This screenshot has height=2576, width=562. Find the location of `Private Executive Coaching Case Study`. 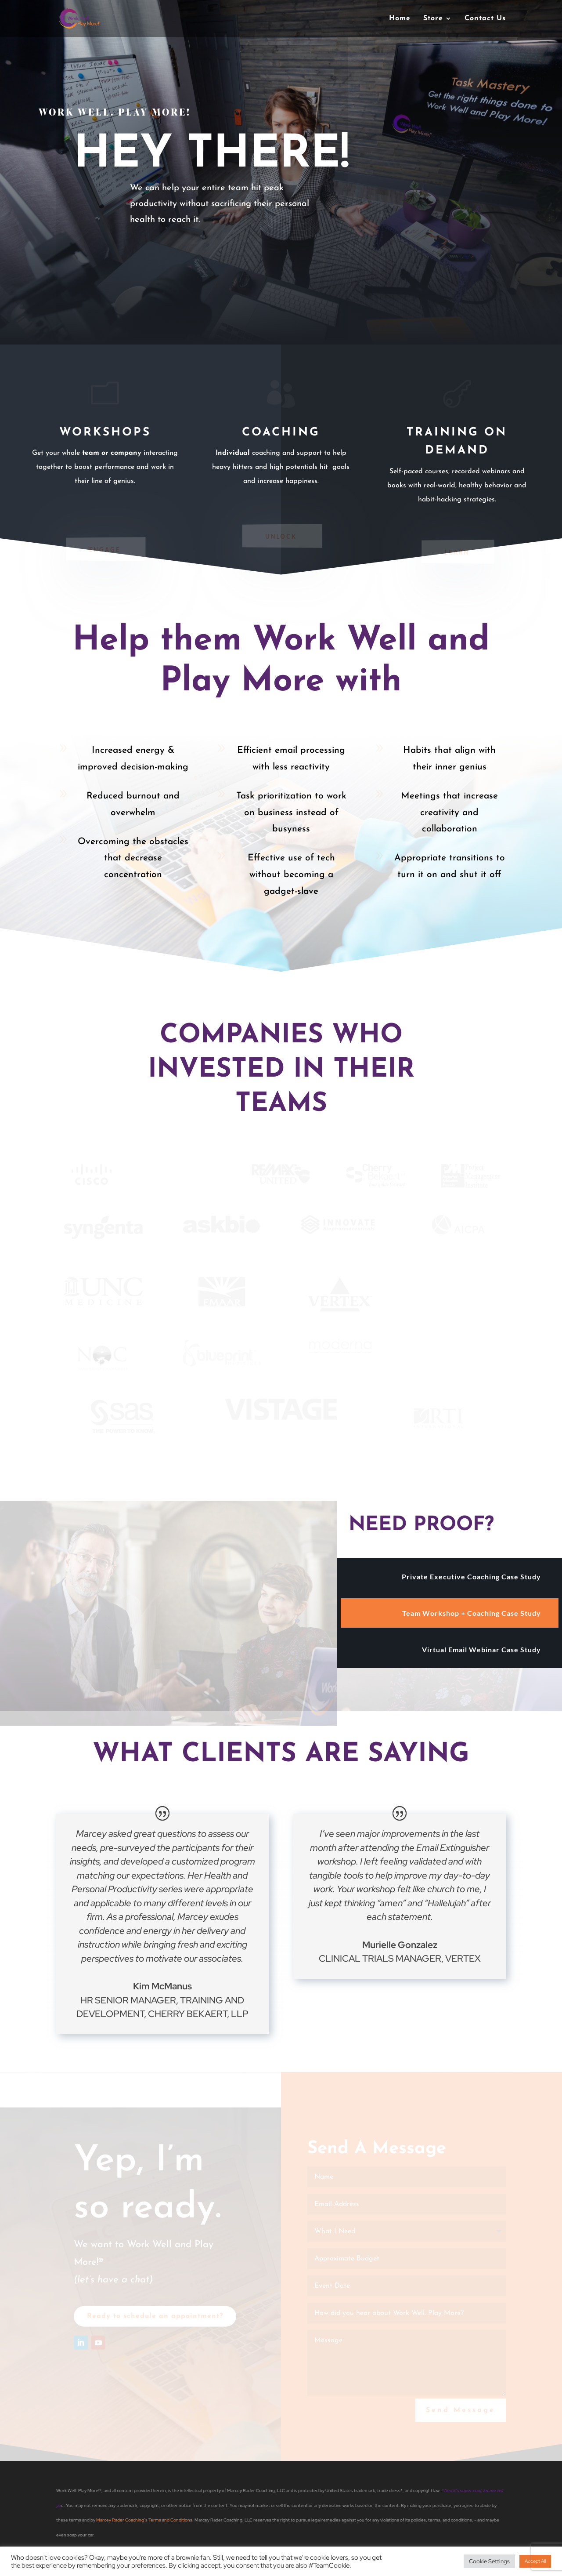

Private Executive Coaching Case Study is located at coordinates (471, 1576).